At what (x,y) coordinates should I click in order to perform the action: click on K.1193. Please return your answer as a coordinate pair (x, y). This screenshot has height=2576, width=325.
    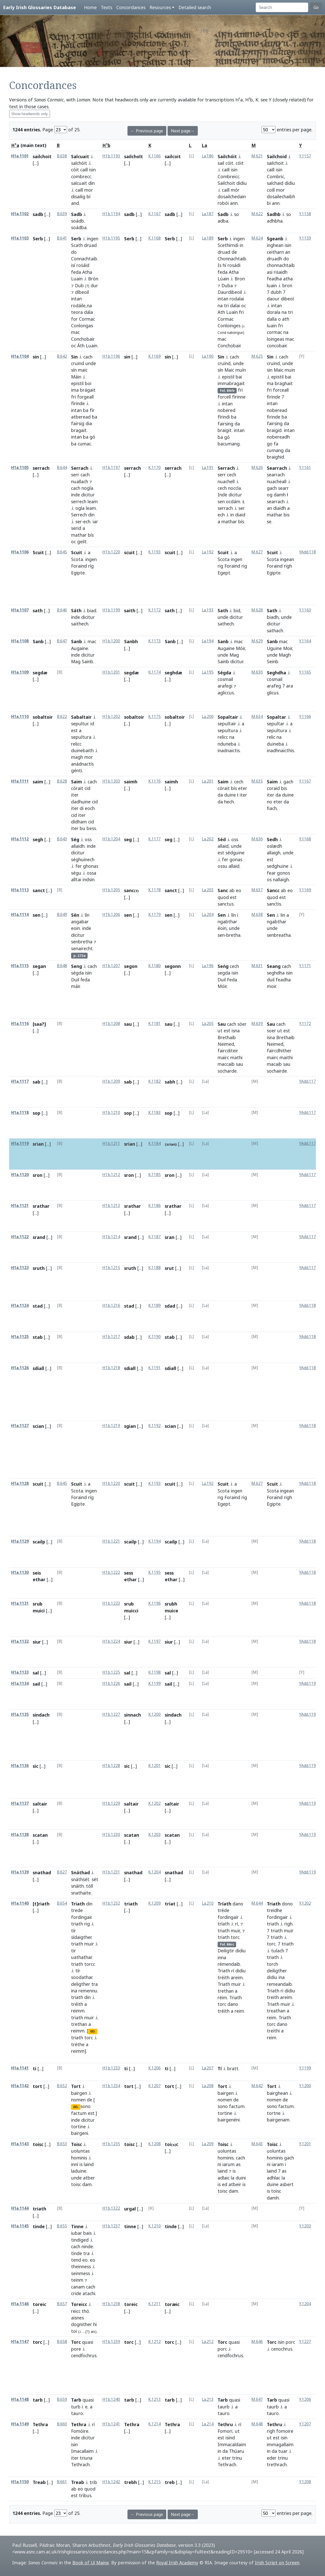
    Looking at the image, I should click on (154, 552).